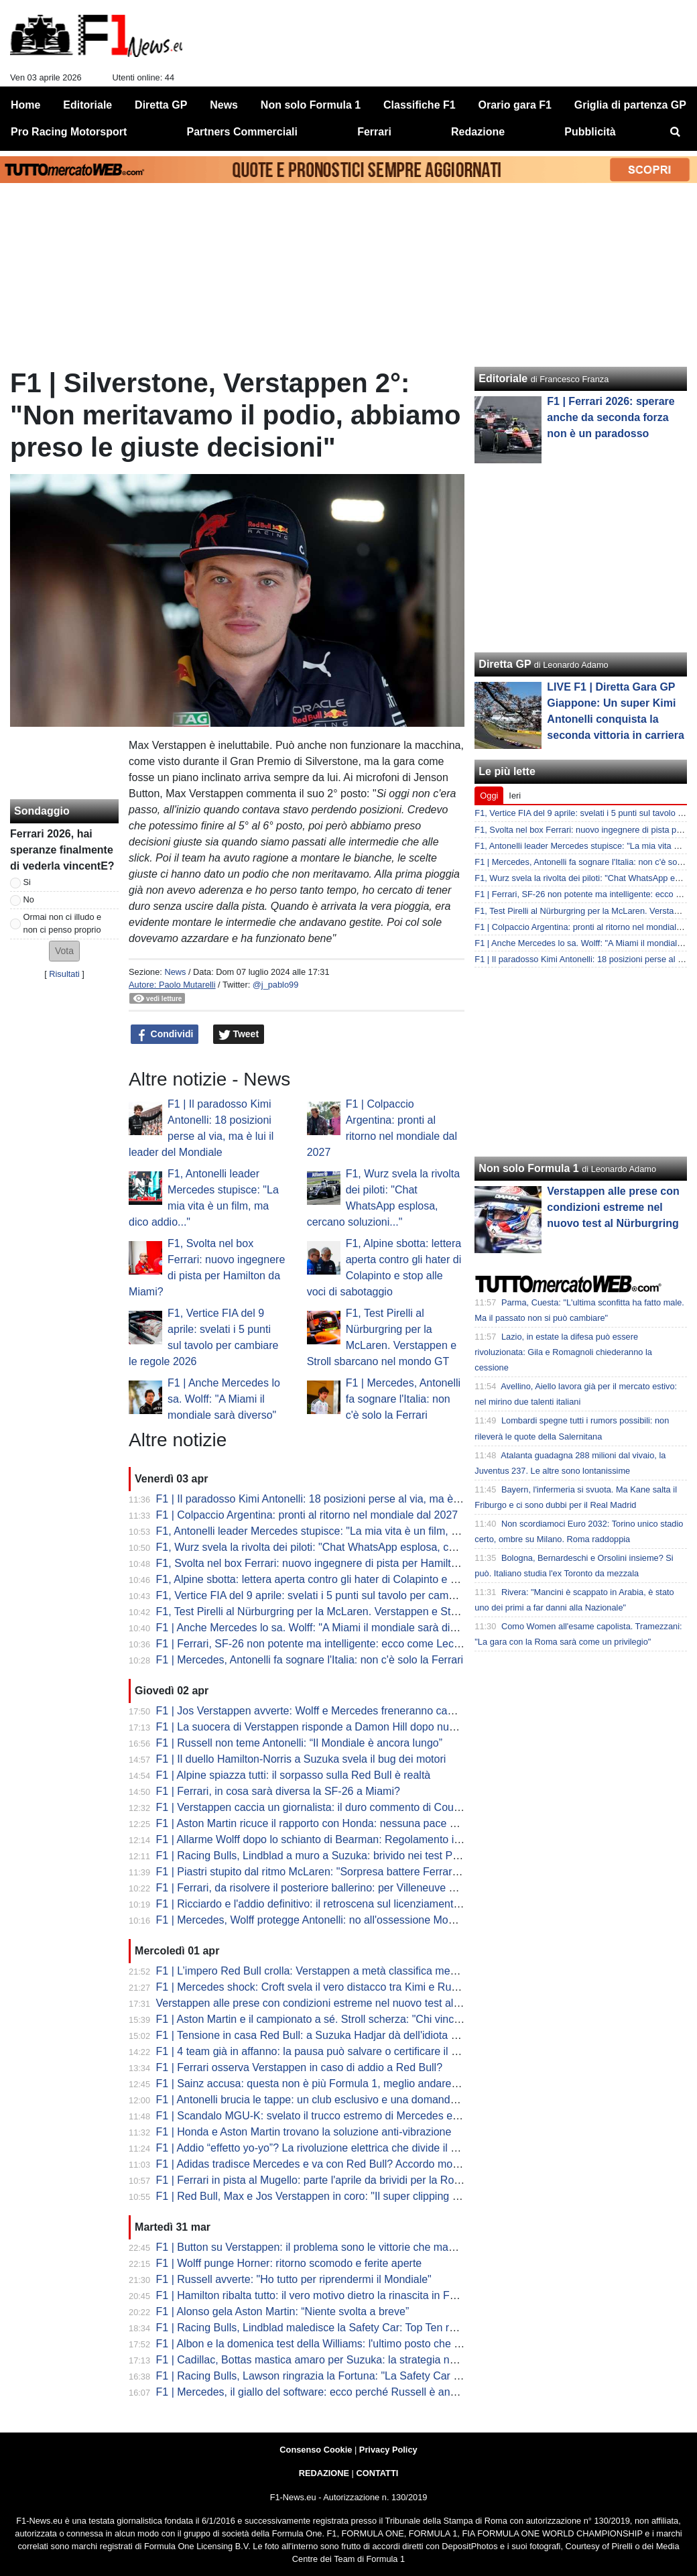 The image size is (697, 2576). I want to click on F1 | Ferrari 2026: sperare anche da seconda forza non è un paradosso, so click(610, 417).